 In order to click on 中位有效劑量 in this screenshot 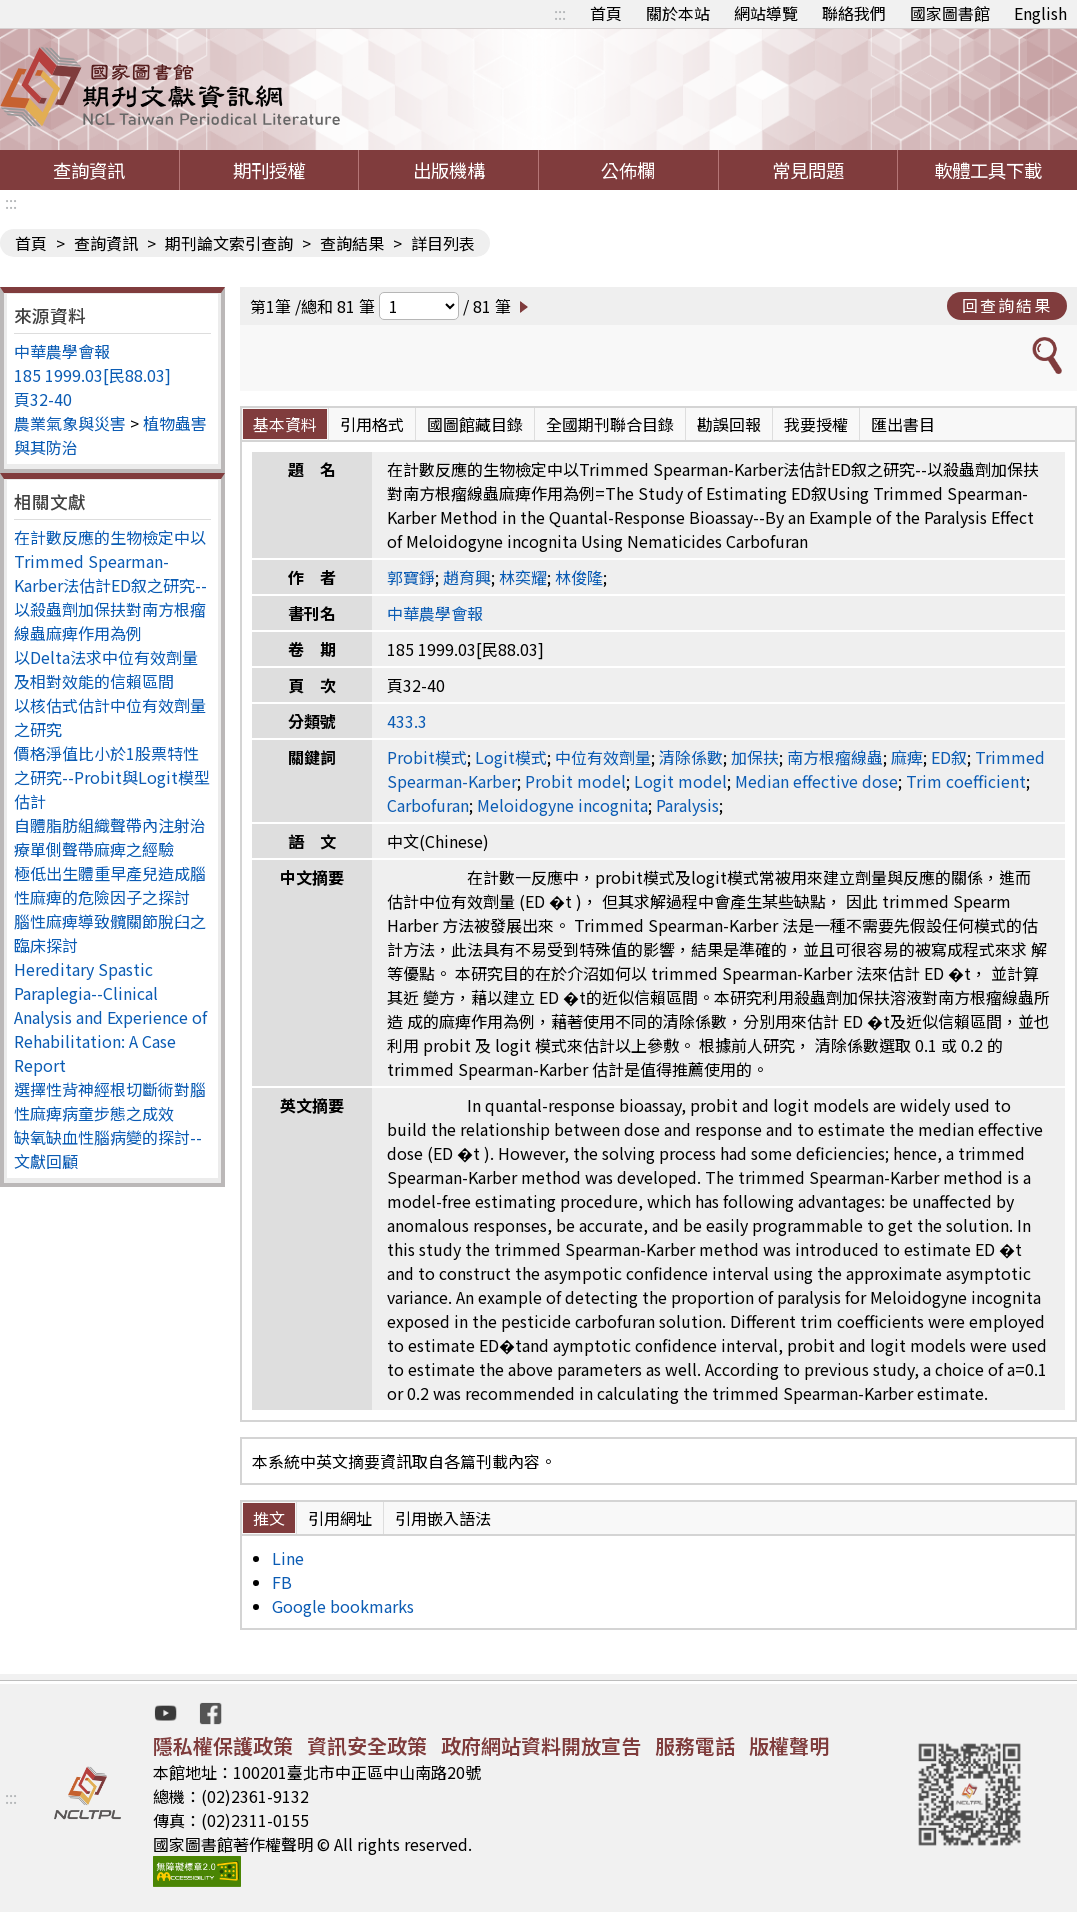, I will do `click(603, 757)`.